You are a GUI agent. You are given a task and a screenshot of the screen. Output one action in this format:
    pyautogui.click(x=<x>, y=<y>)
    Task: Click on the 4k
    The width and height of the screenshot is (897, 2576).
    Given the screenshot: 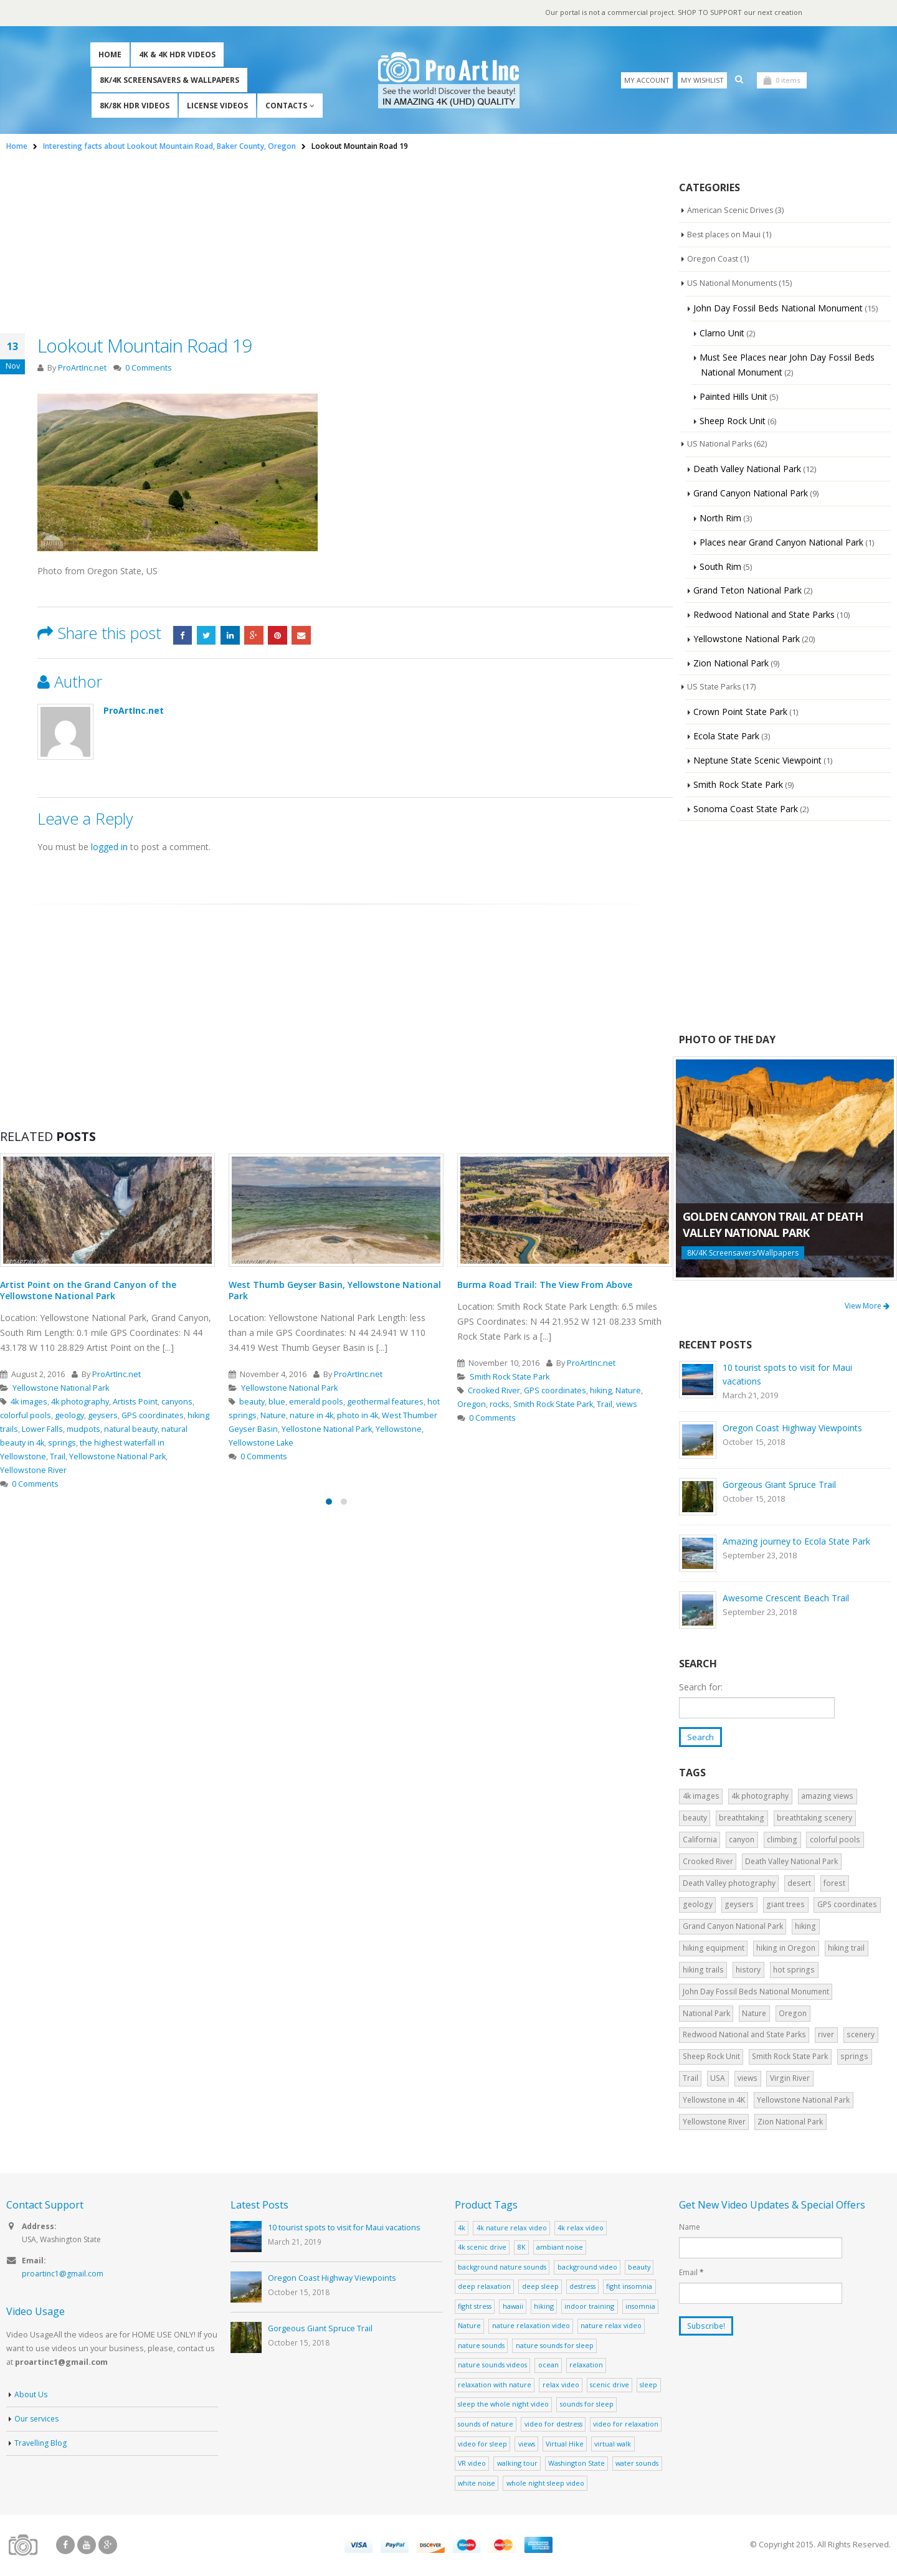 What is the action you would take?
    pyautogui.click(x=461, y=2228)
    